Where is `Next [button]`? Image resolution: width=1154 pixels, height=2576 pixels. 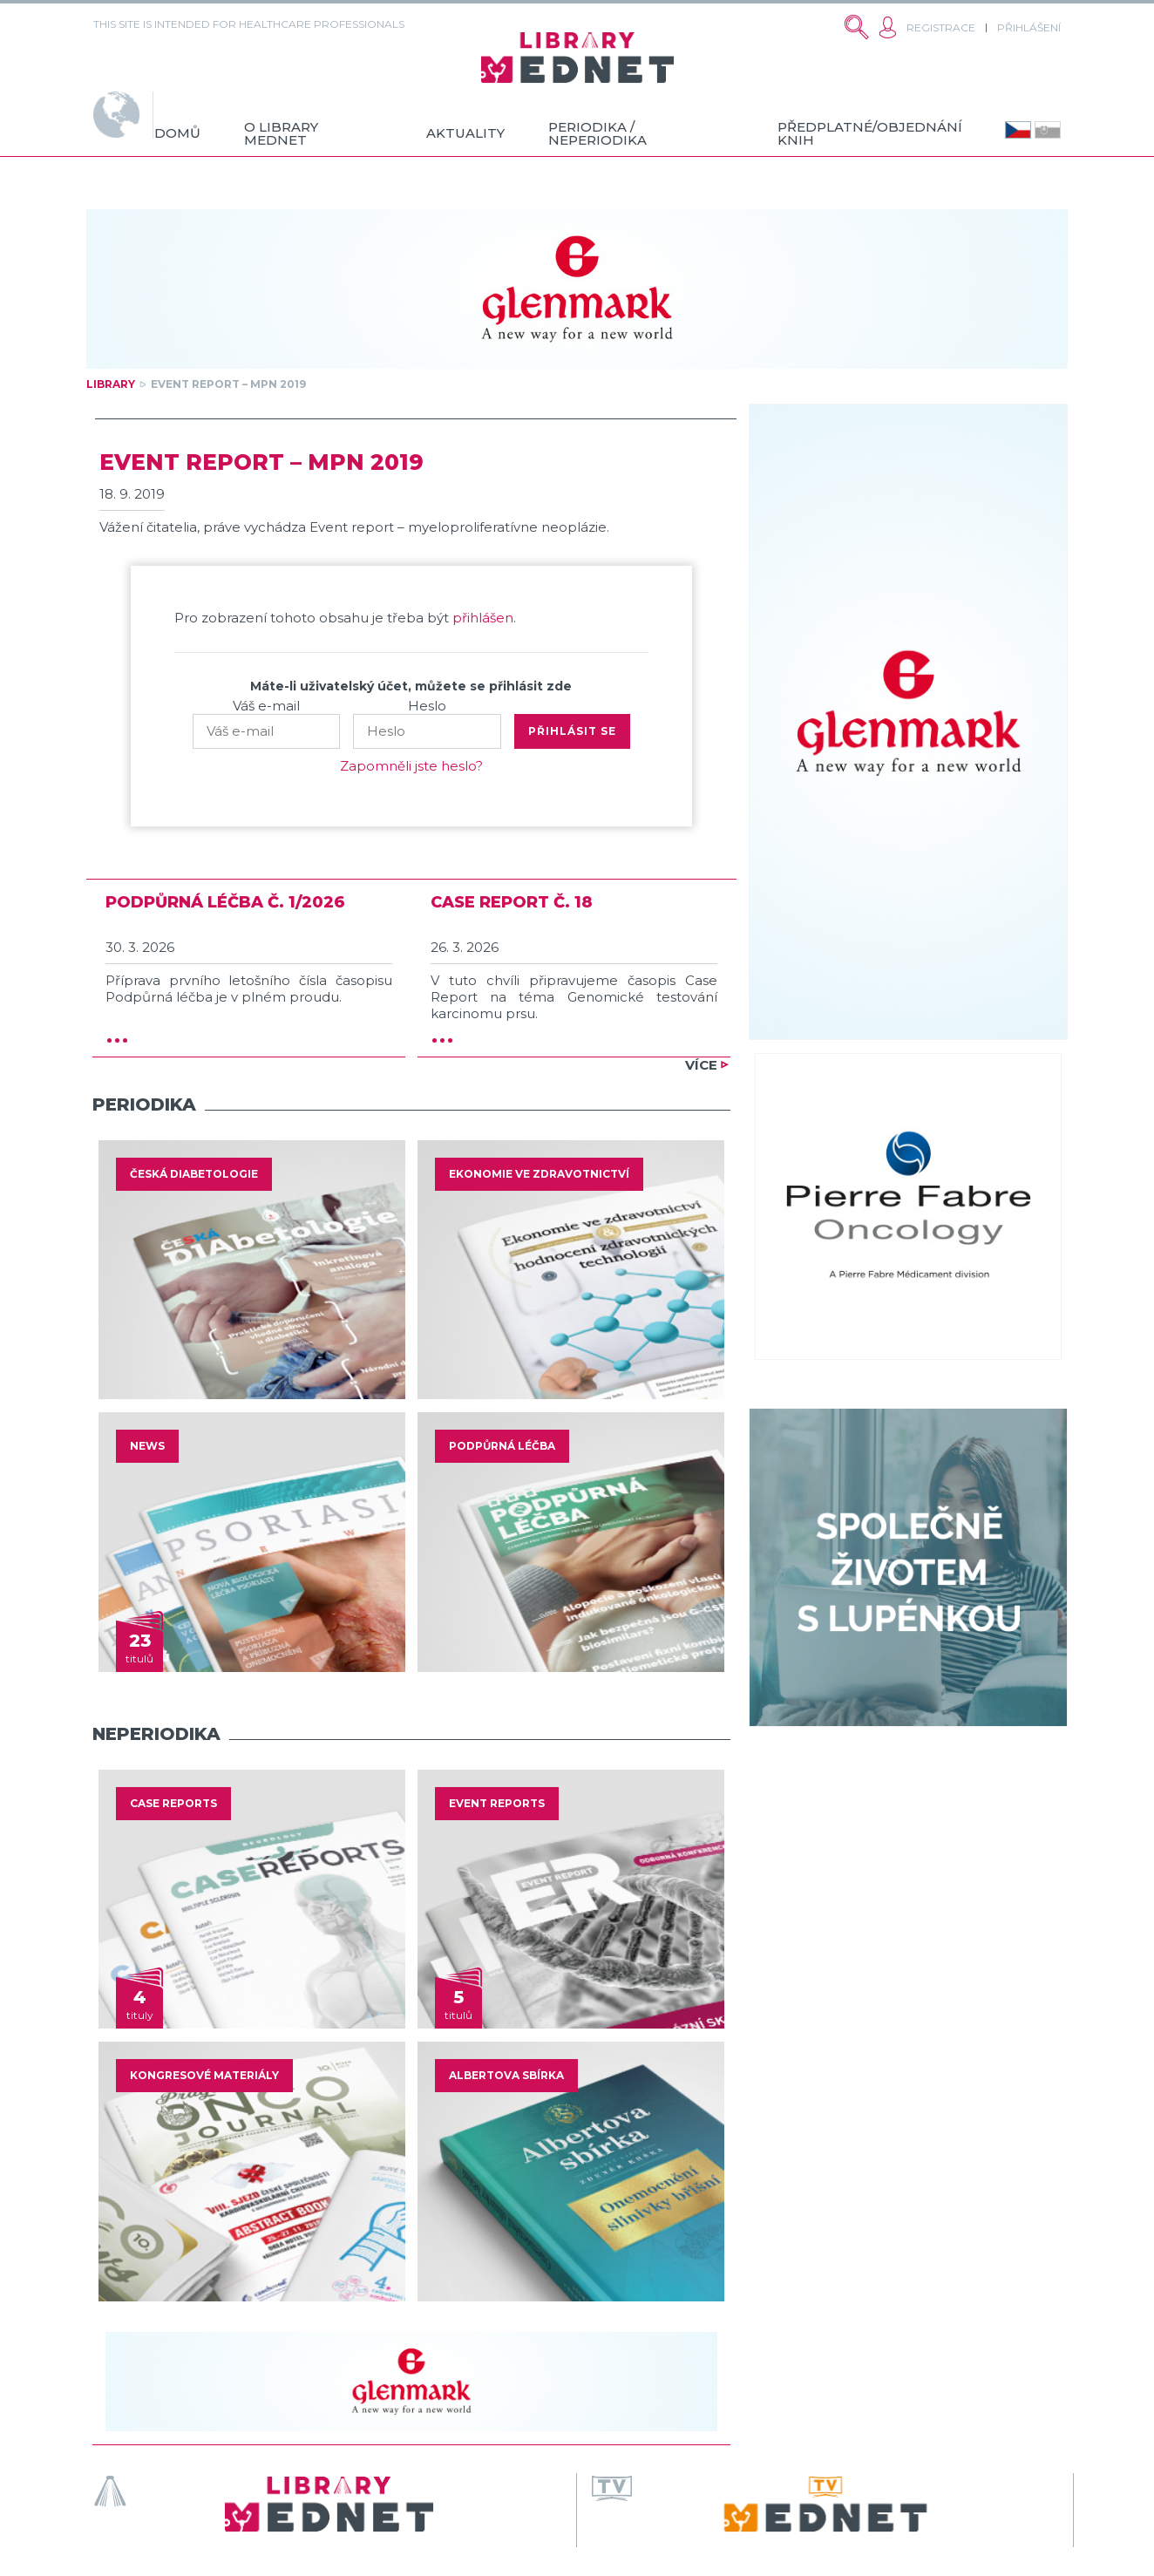 Next [button] is located at coordinates (737, 1270).